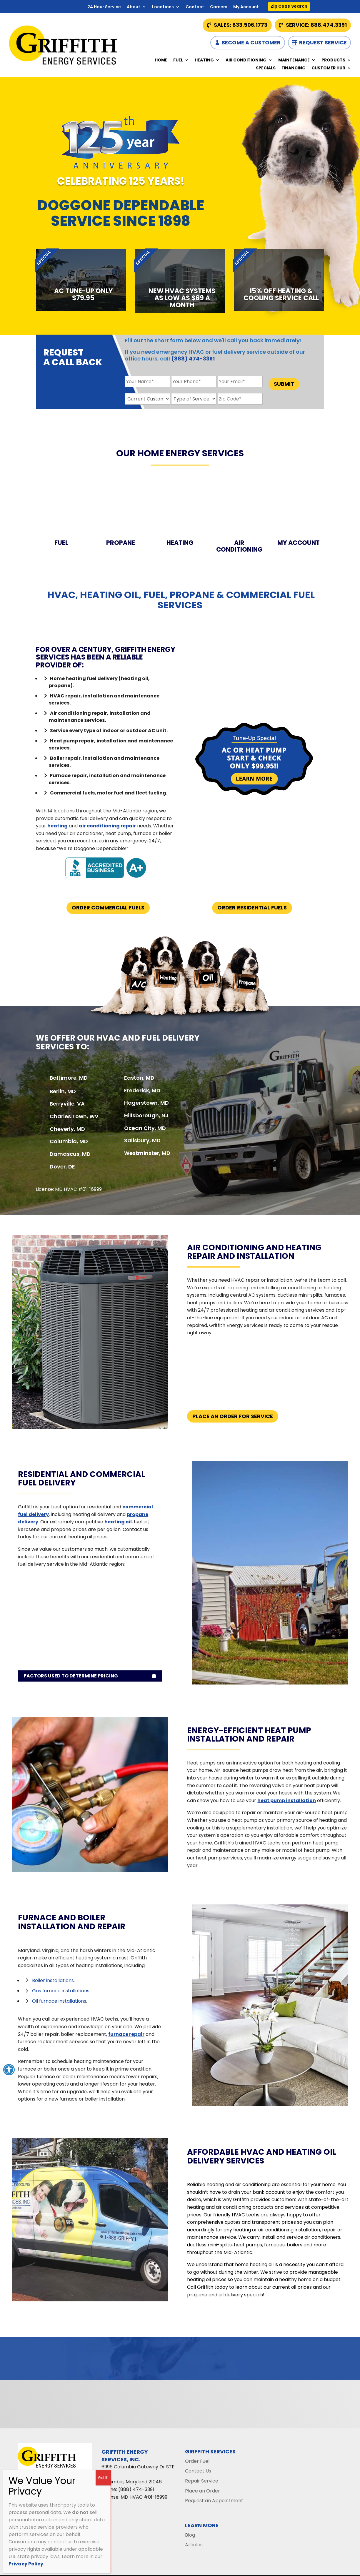 The image size is (360, 2576). Describe the element at coordinates (289, 6) in the screenshot. I see `Zip Code Search` at that location.